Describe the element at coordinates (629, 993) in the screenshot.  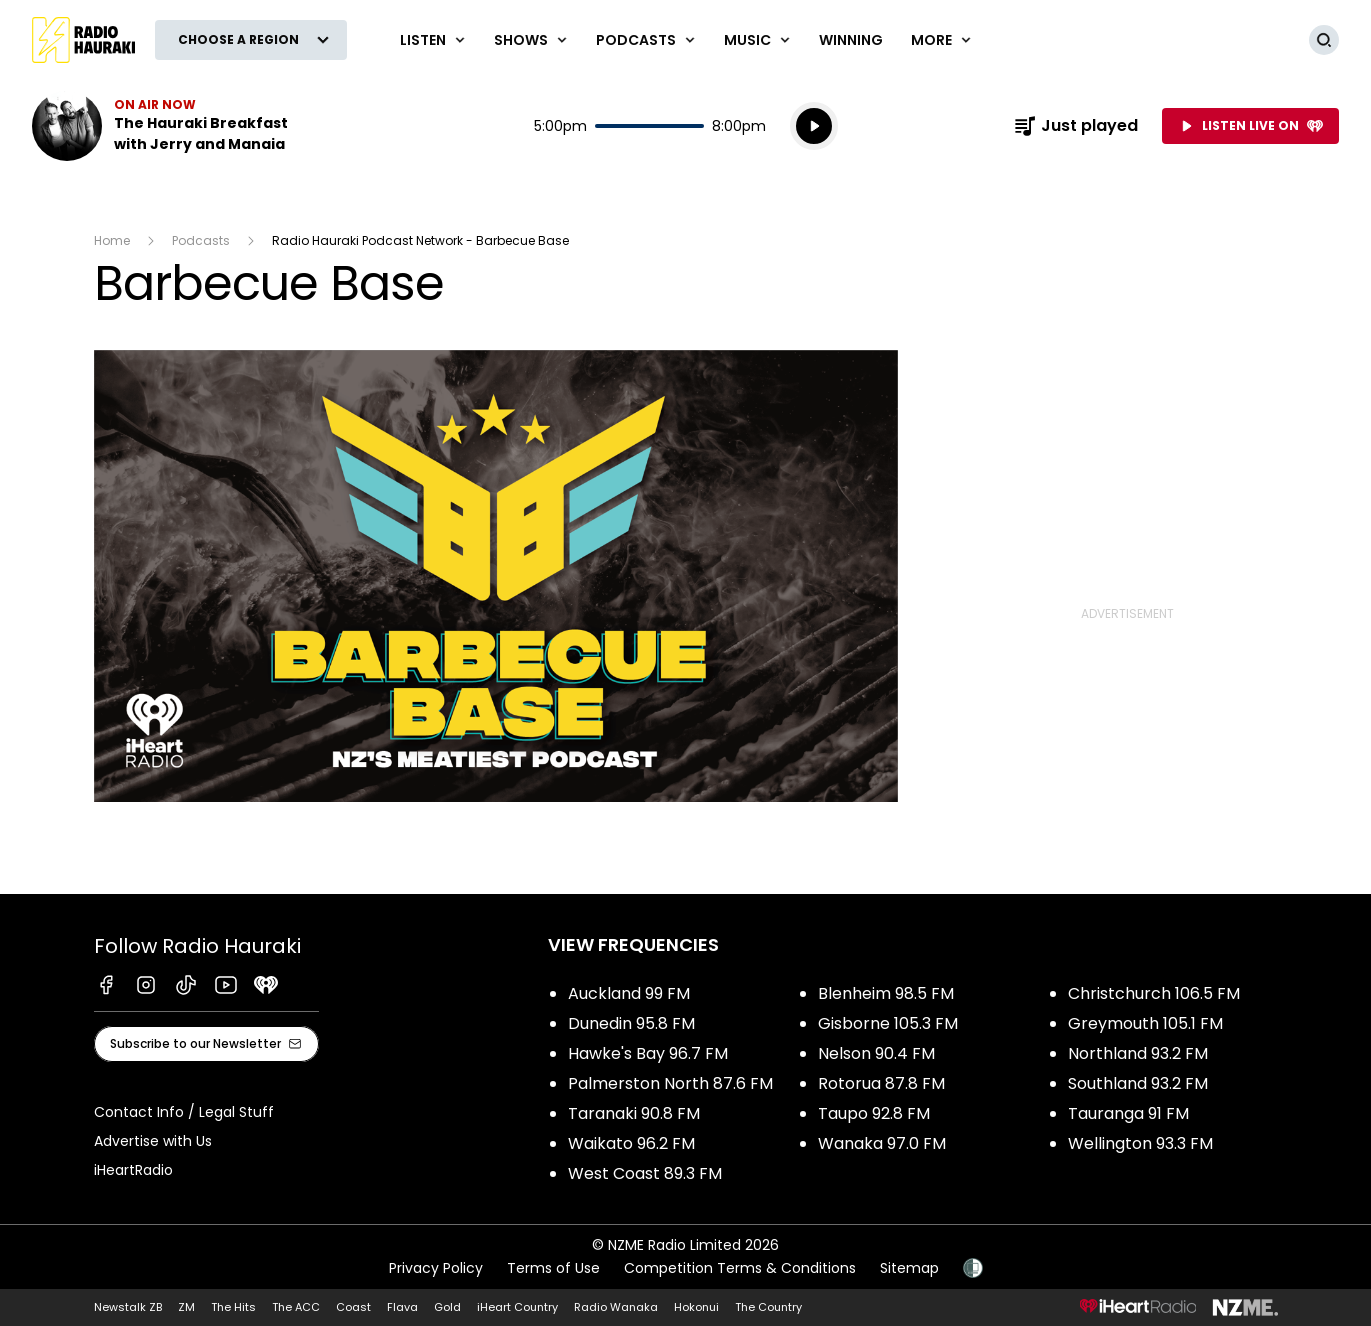
I see `Auckland 99 FM` at that location.